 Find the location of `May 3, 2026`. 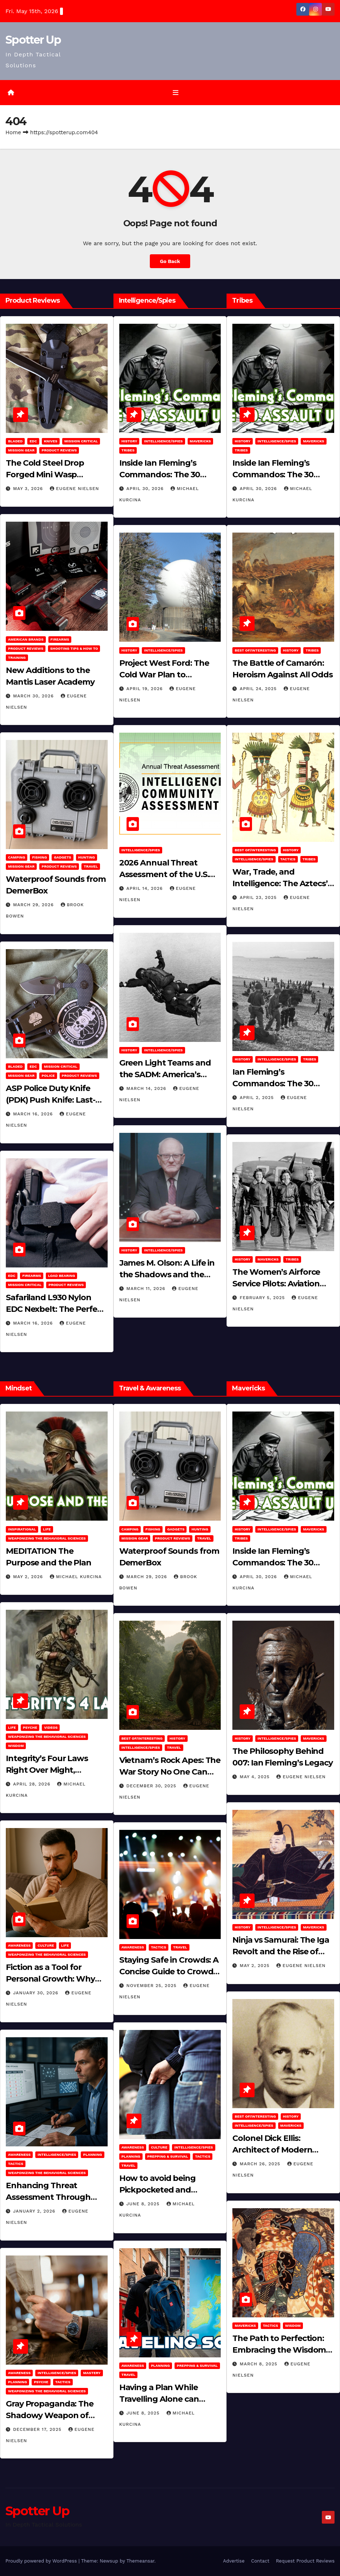

May 3, 2026 is located at coordinates (29, 488).